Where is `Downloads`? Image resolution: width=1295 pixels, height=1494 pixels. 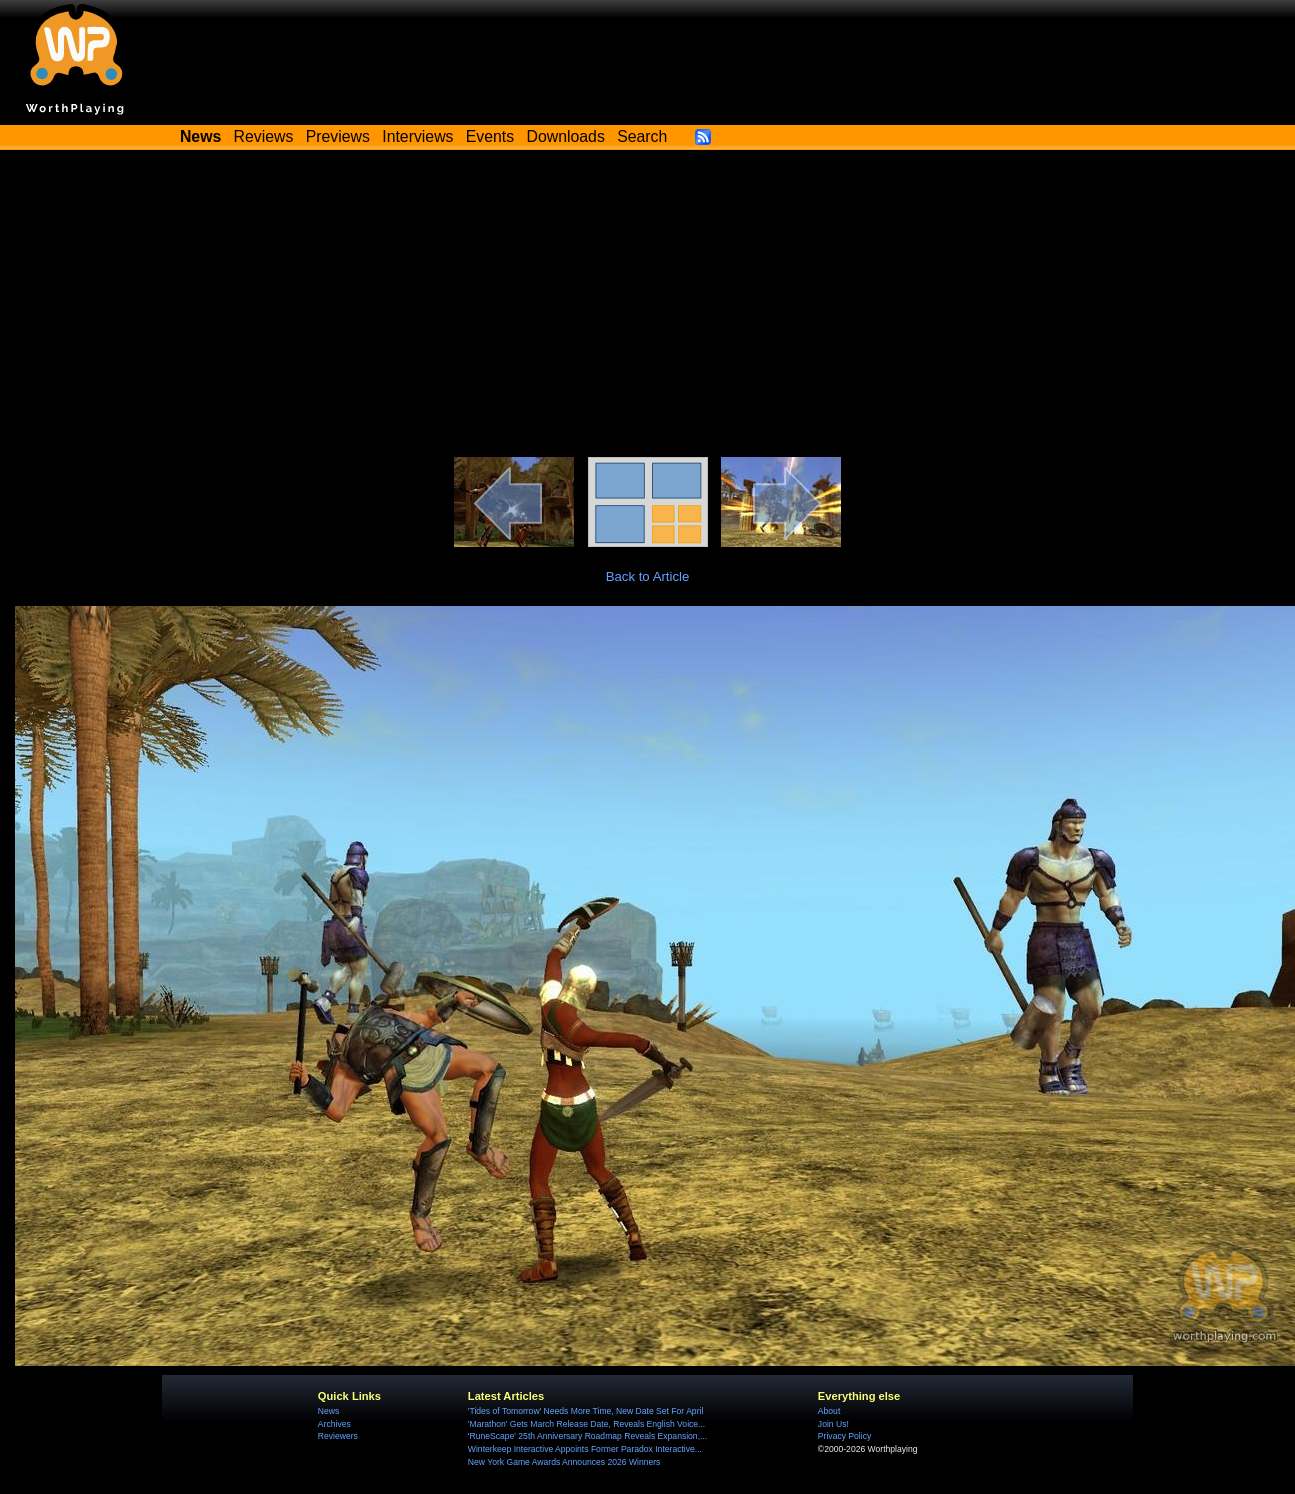
Downloads is located at coordinates (566, 136).